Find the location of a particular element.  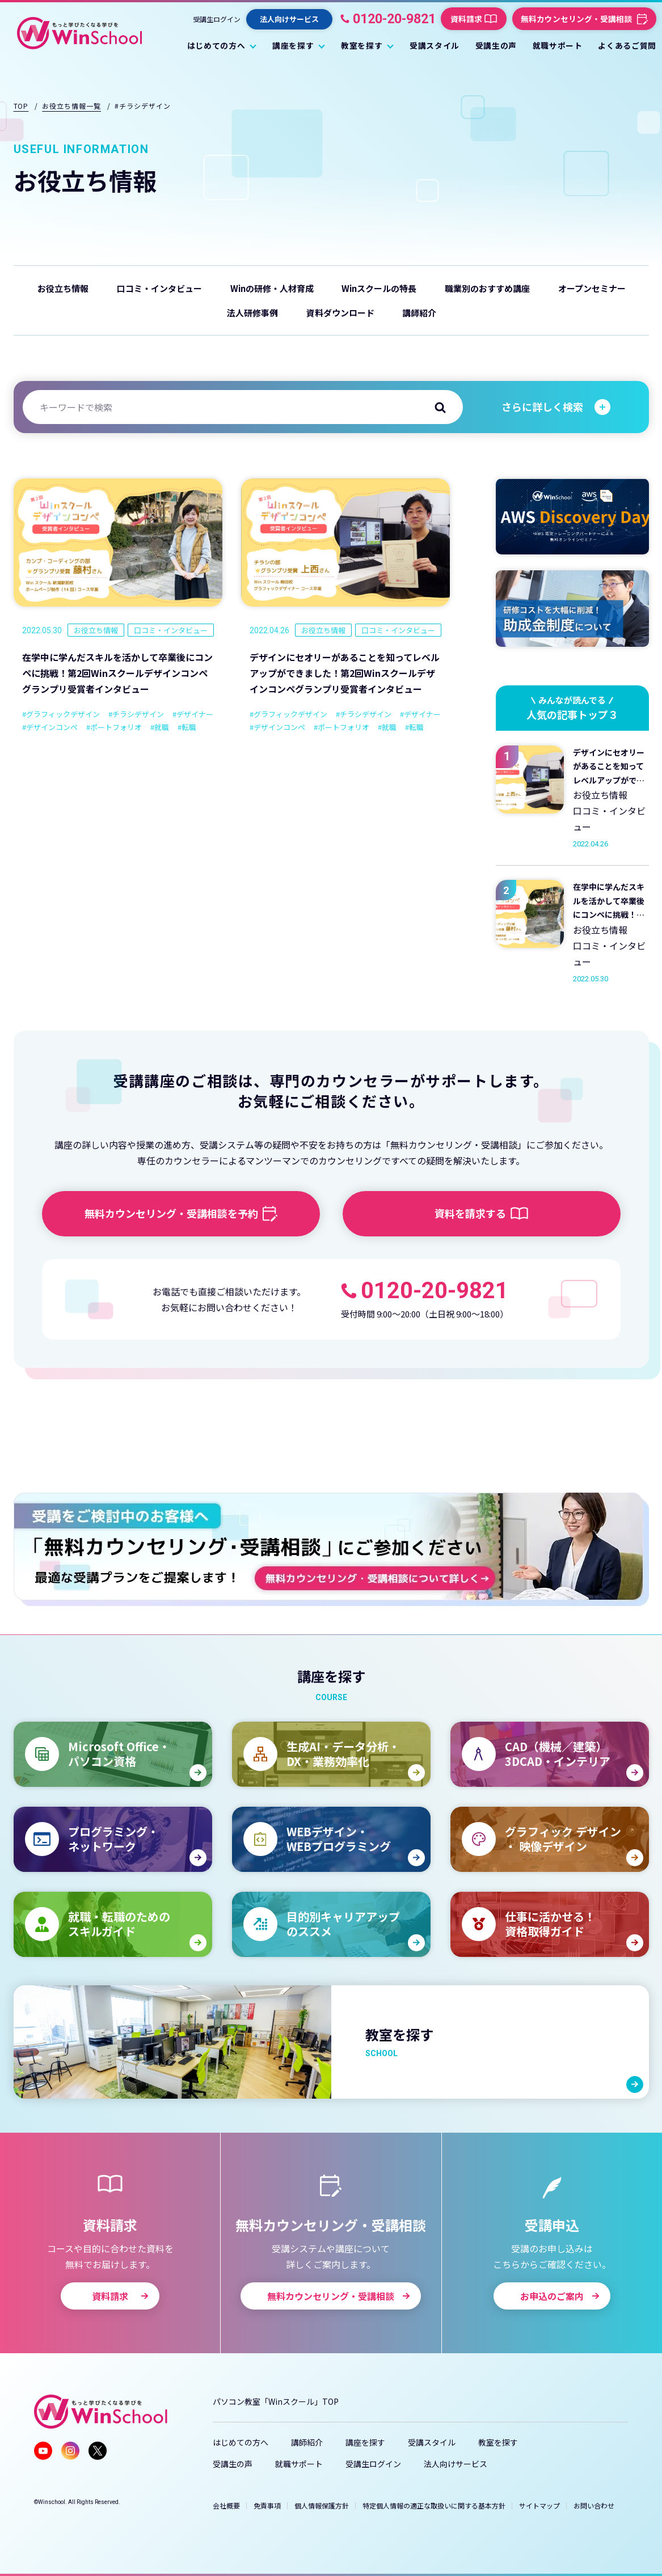

免責事項 is located at coordinates (267, 2505).